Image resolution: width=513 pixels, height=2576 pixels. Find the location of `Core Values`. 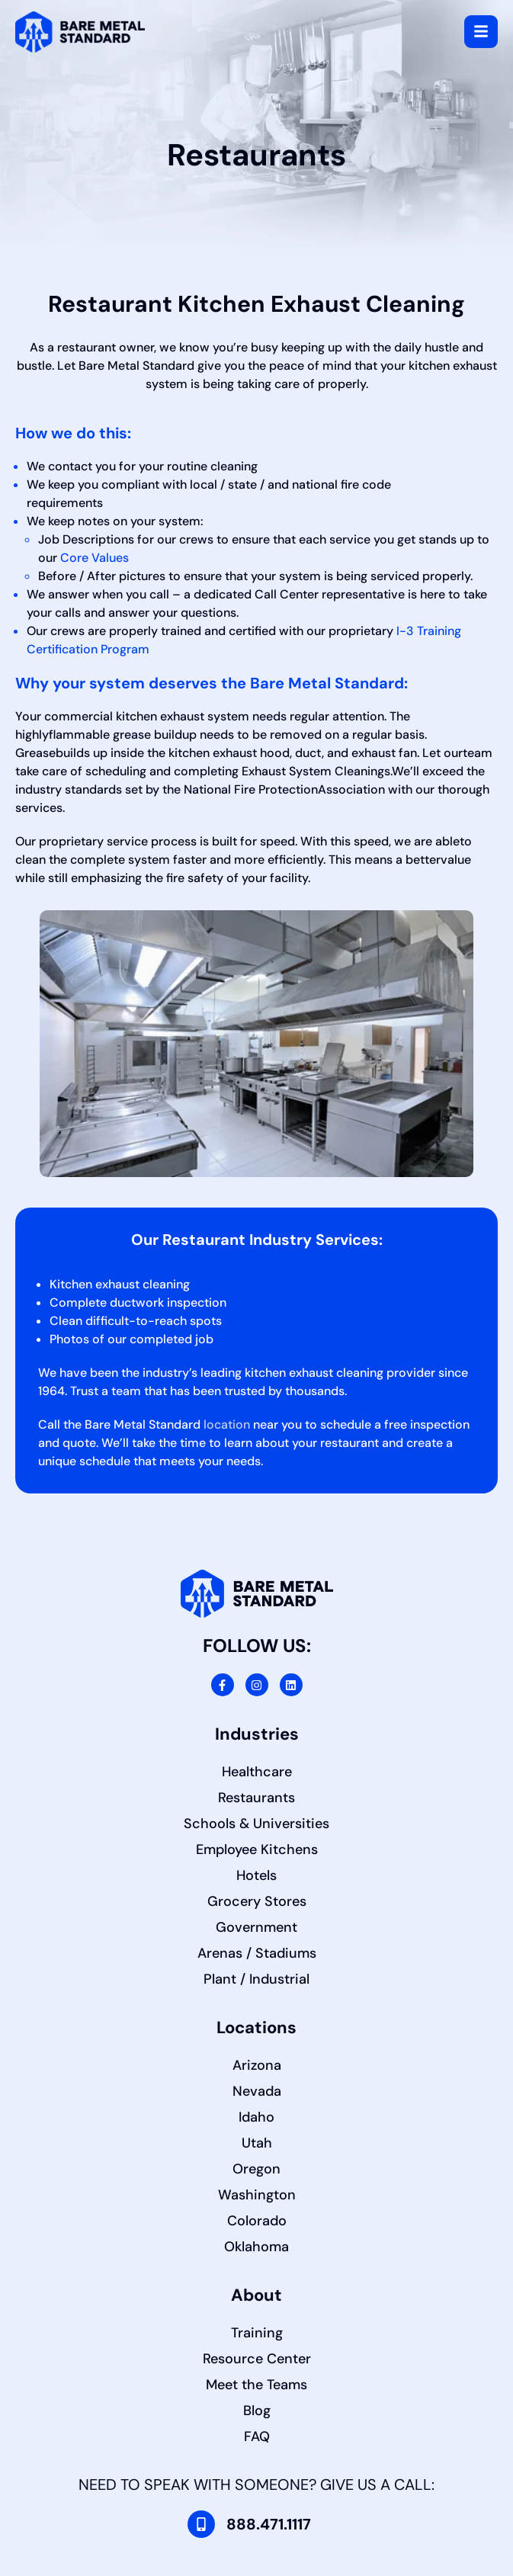

Core Values is located at coordinates (94, 558).